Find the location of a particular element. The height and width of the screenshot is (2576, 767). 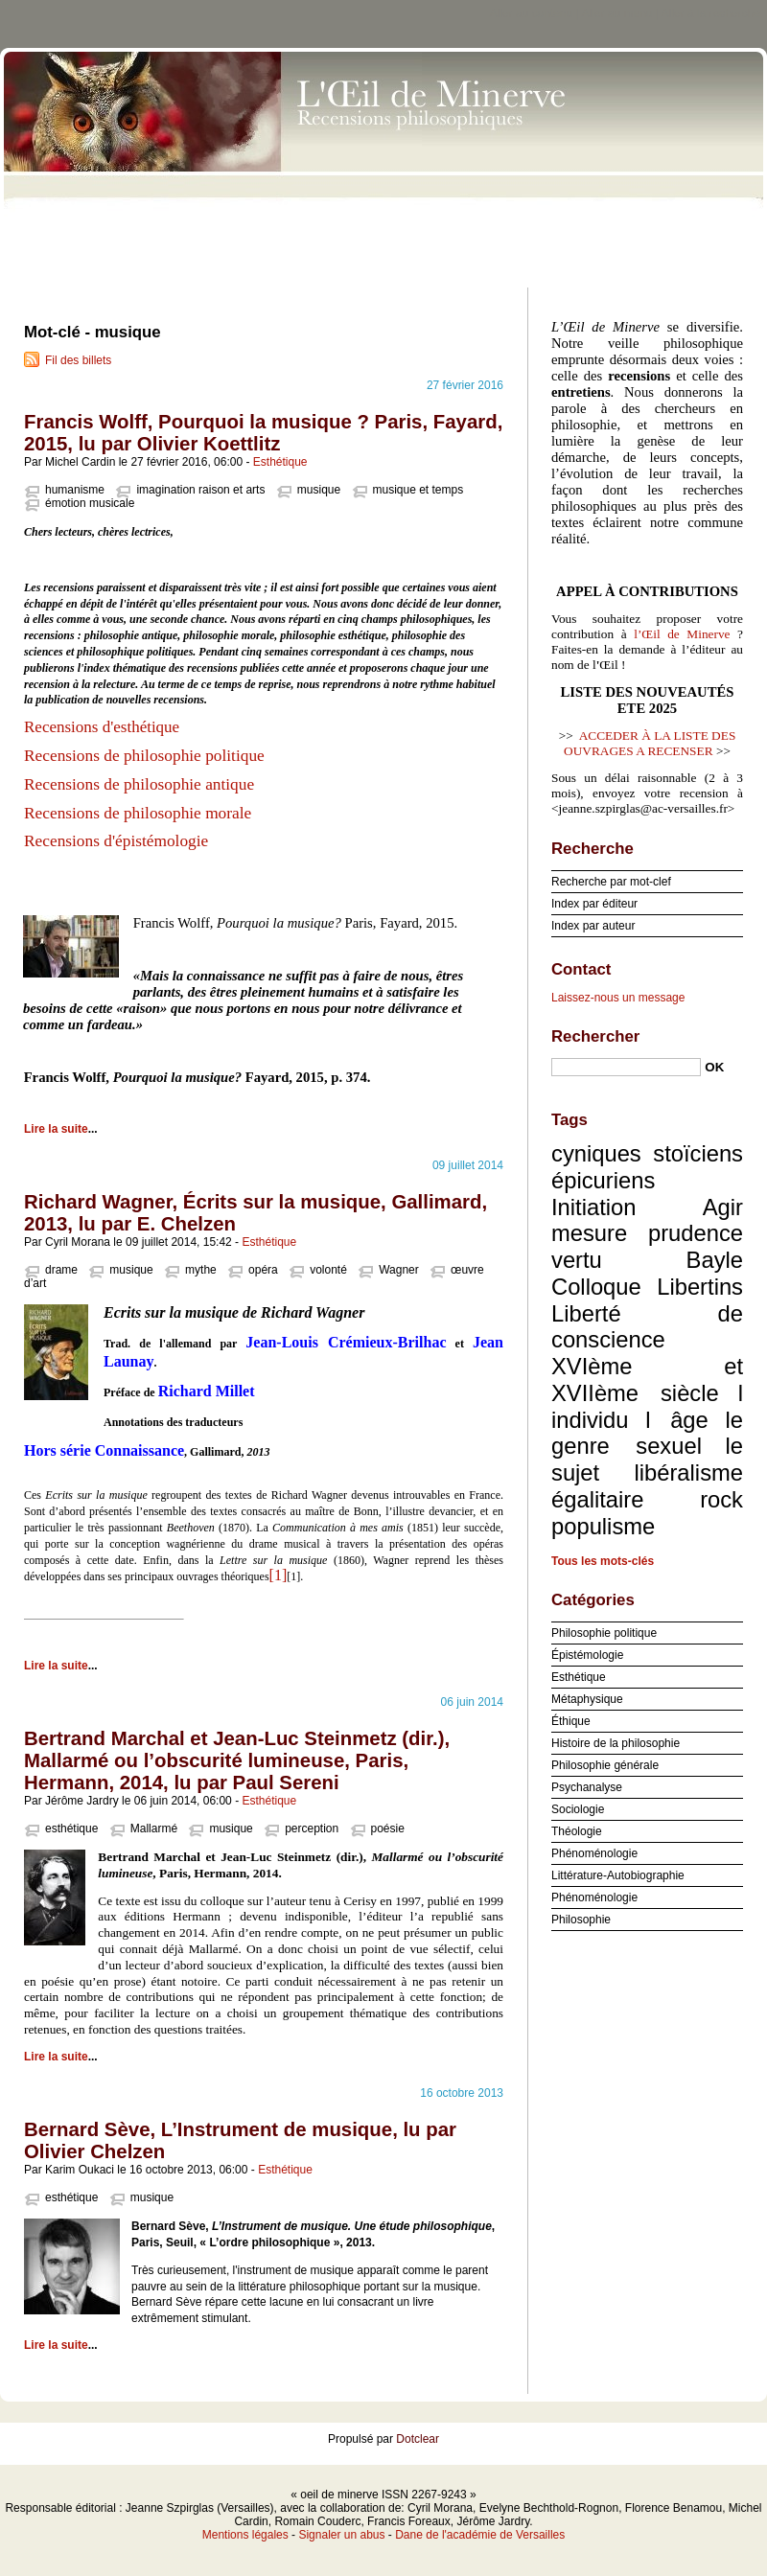

esthétique is located at coordinates (71, 1828).